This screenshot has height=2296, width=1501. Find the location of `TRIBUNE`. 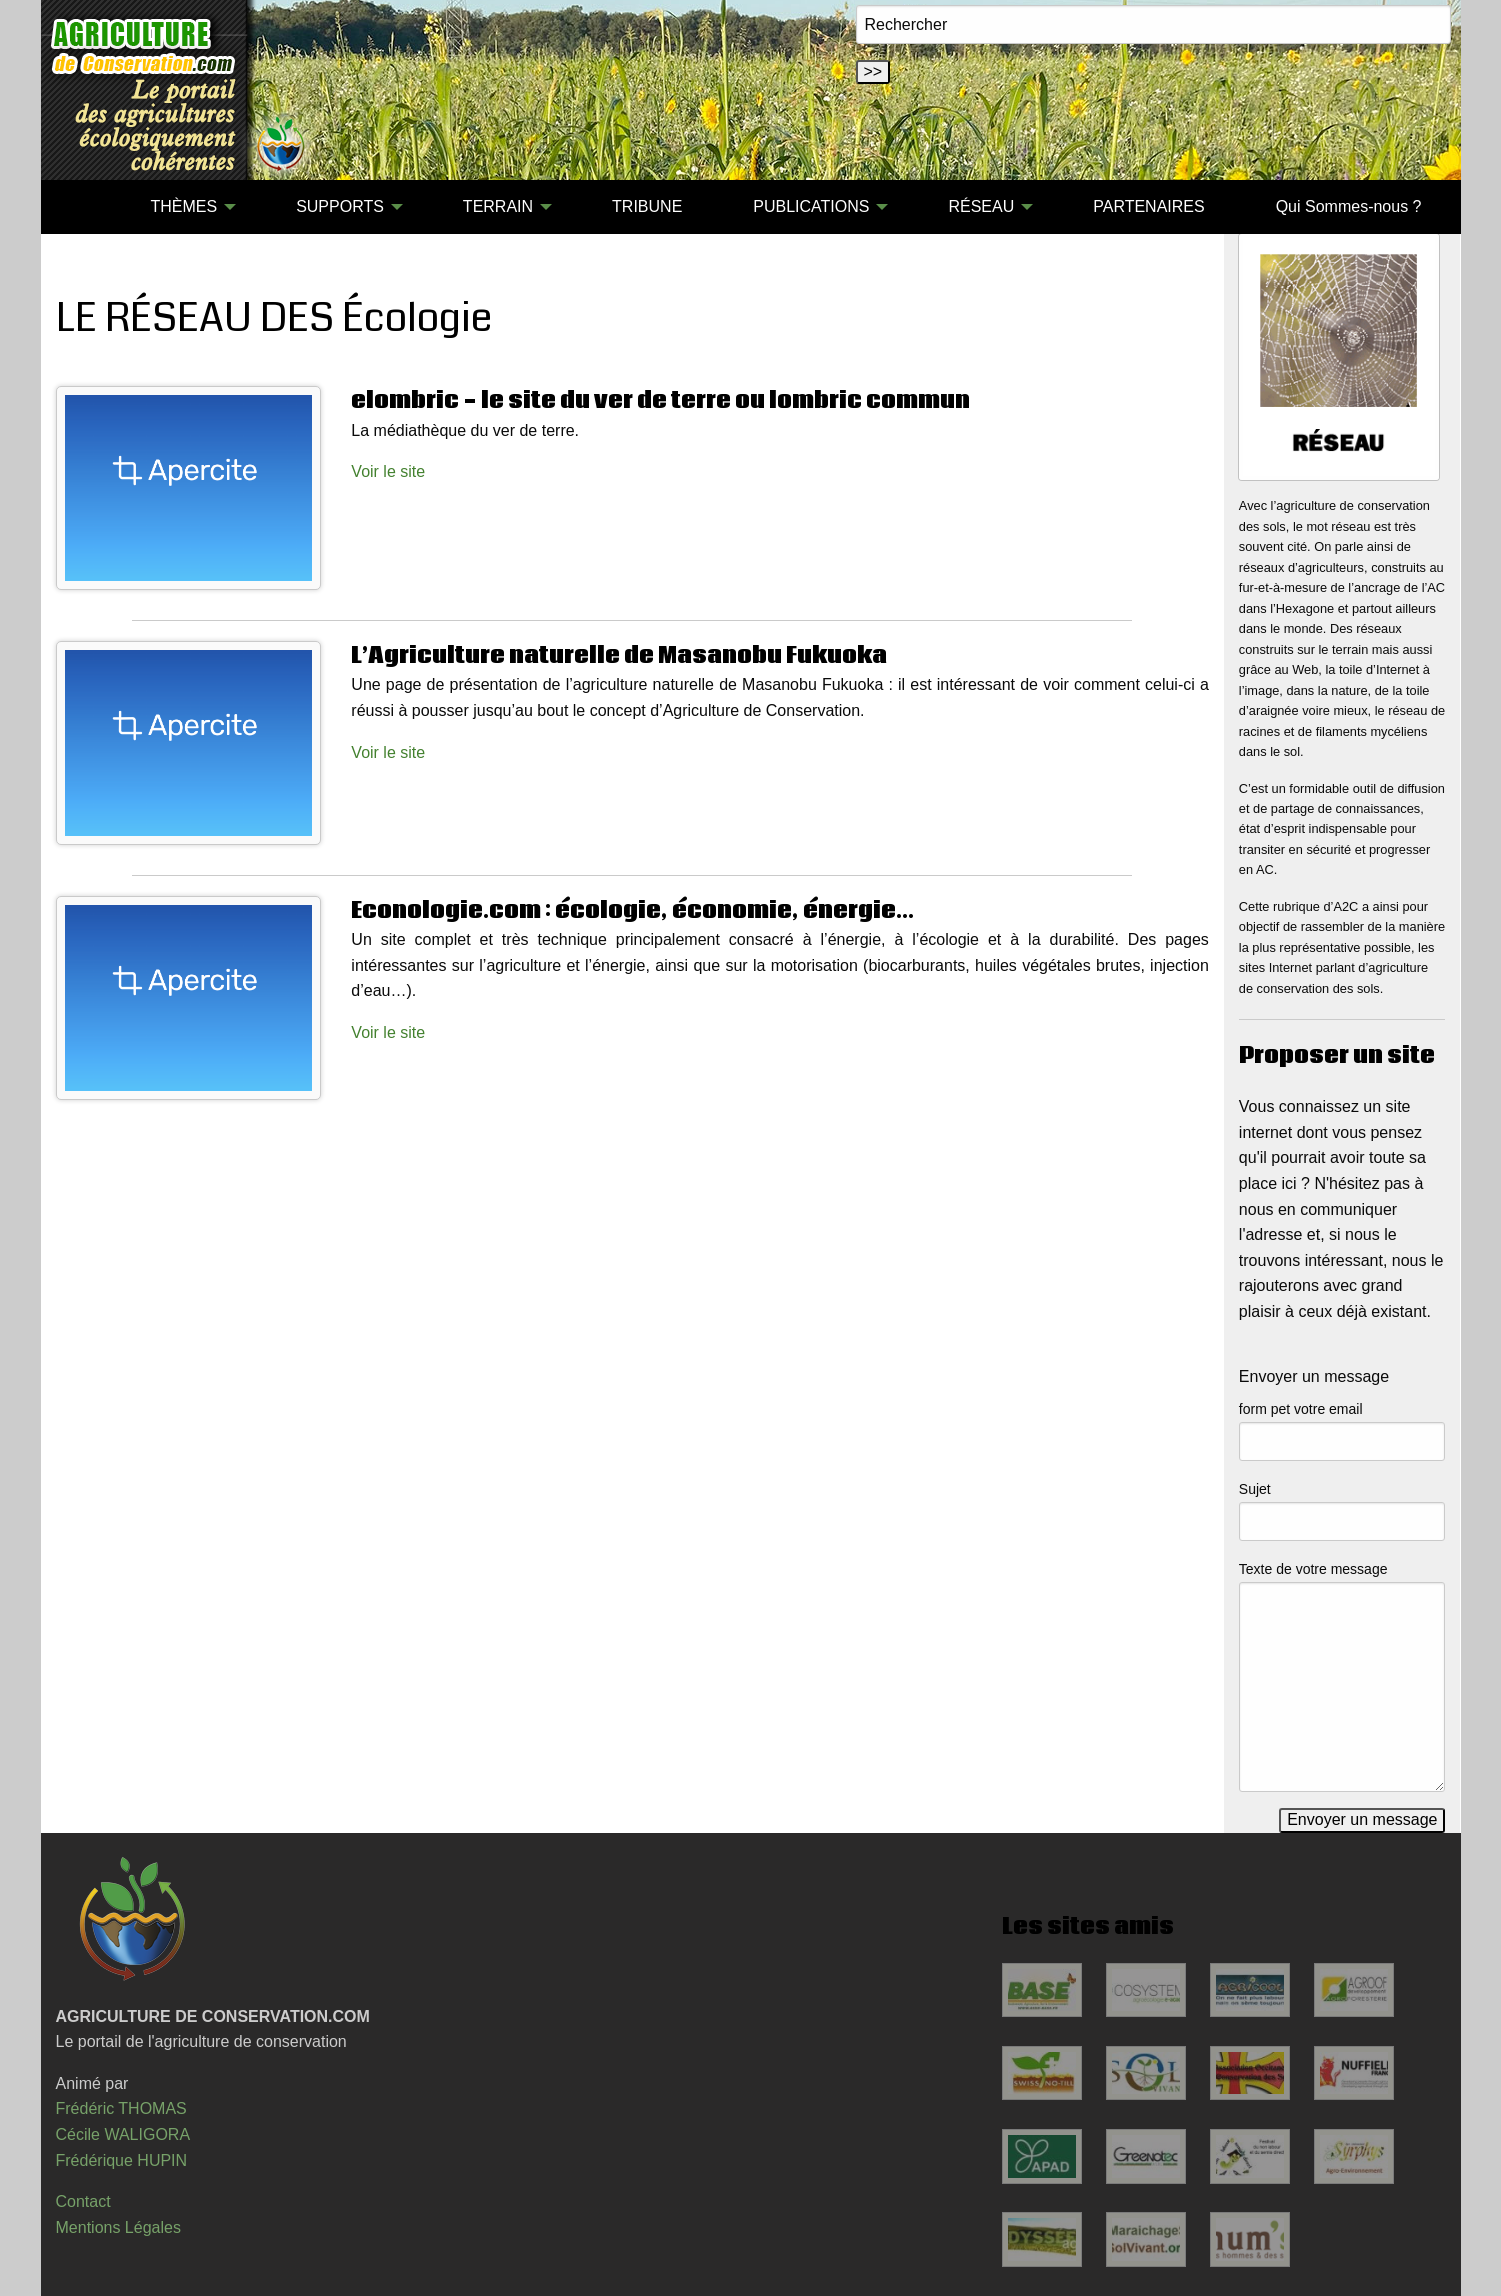

TRIBUNE is located at coordinates (647, 206).